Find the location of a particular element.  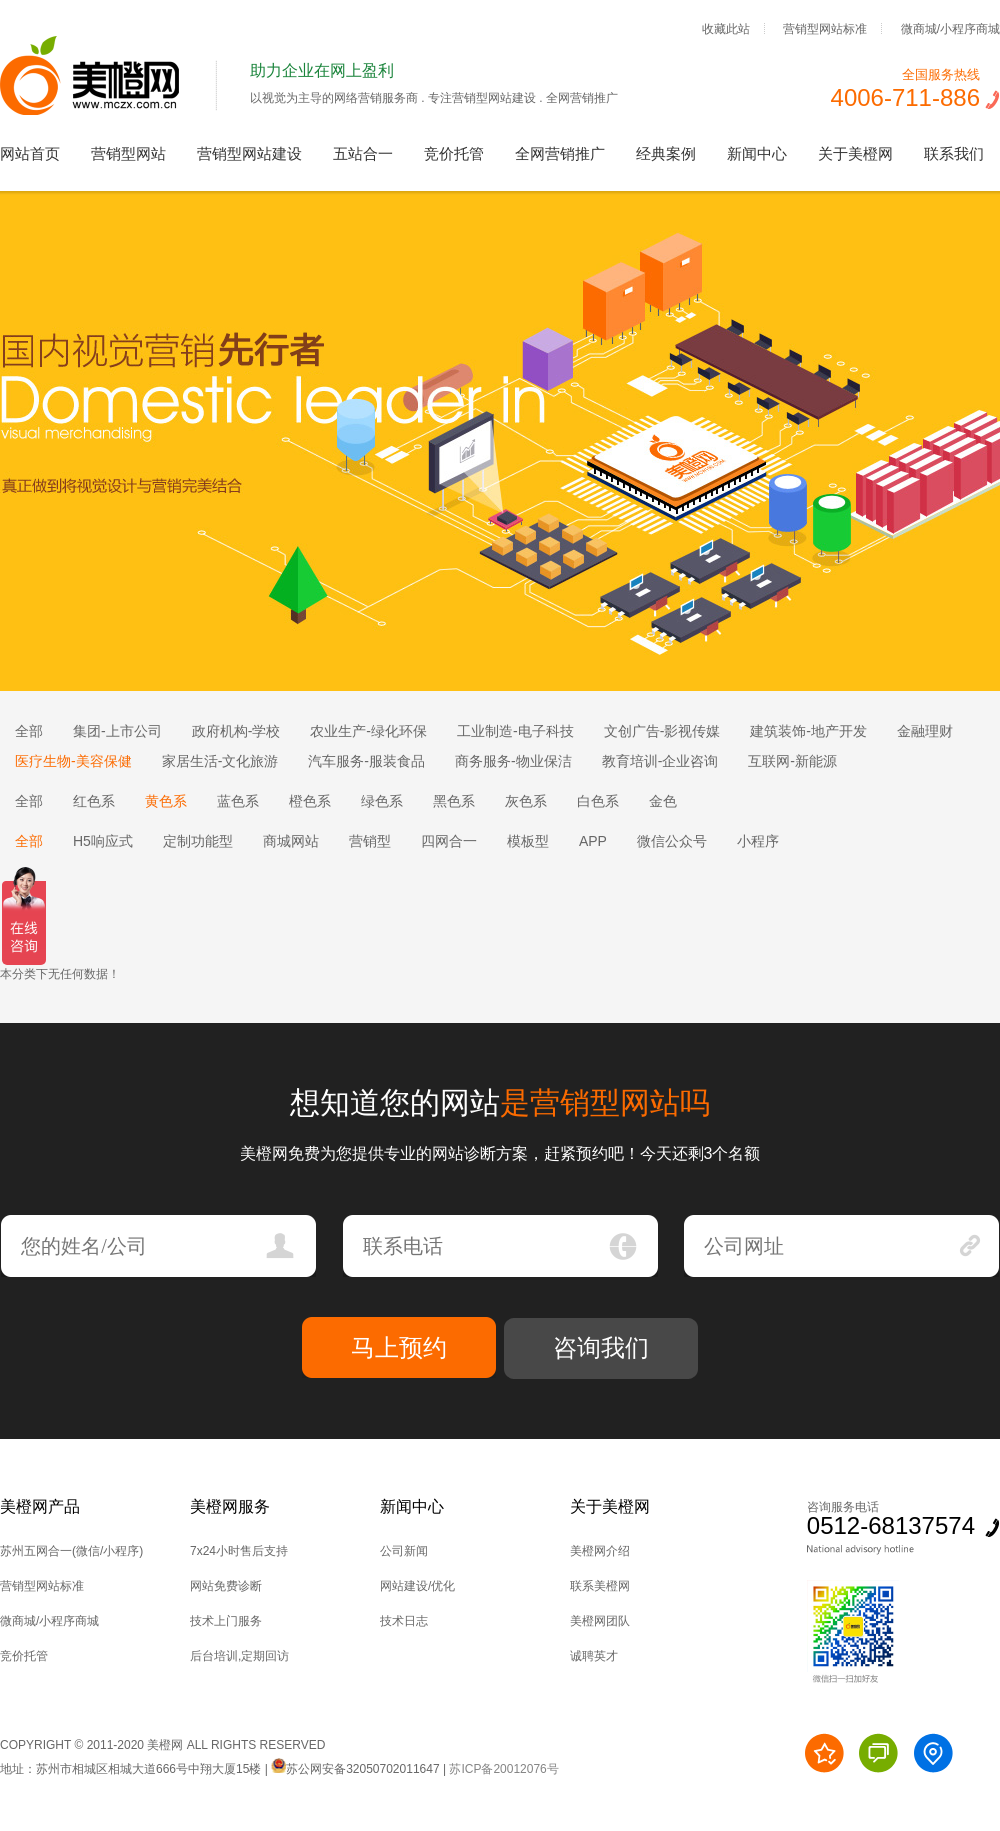

农业生产-绿化环保 is located at coordinates (368, 731).